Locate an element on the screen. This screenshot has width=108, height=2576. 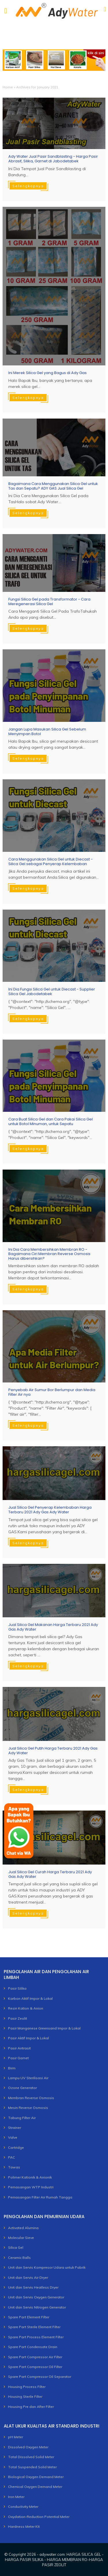
Jual Silica Gel Makanan Harga Terbaru 2021 Ady Gas Ady Water is located at coordinates (53, 1626).